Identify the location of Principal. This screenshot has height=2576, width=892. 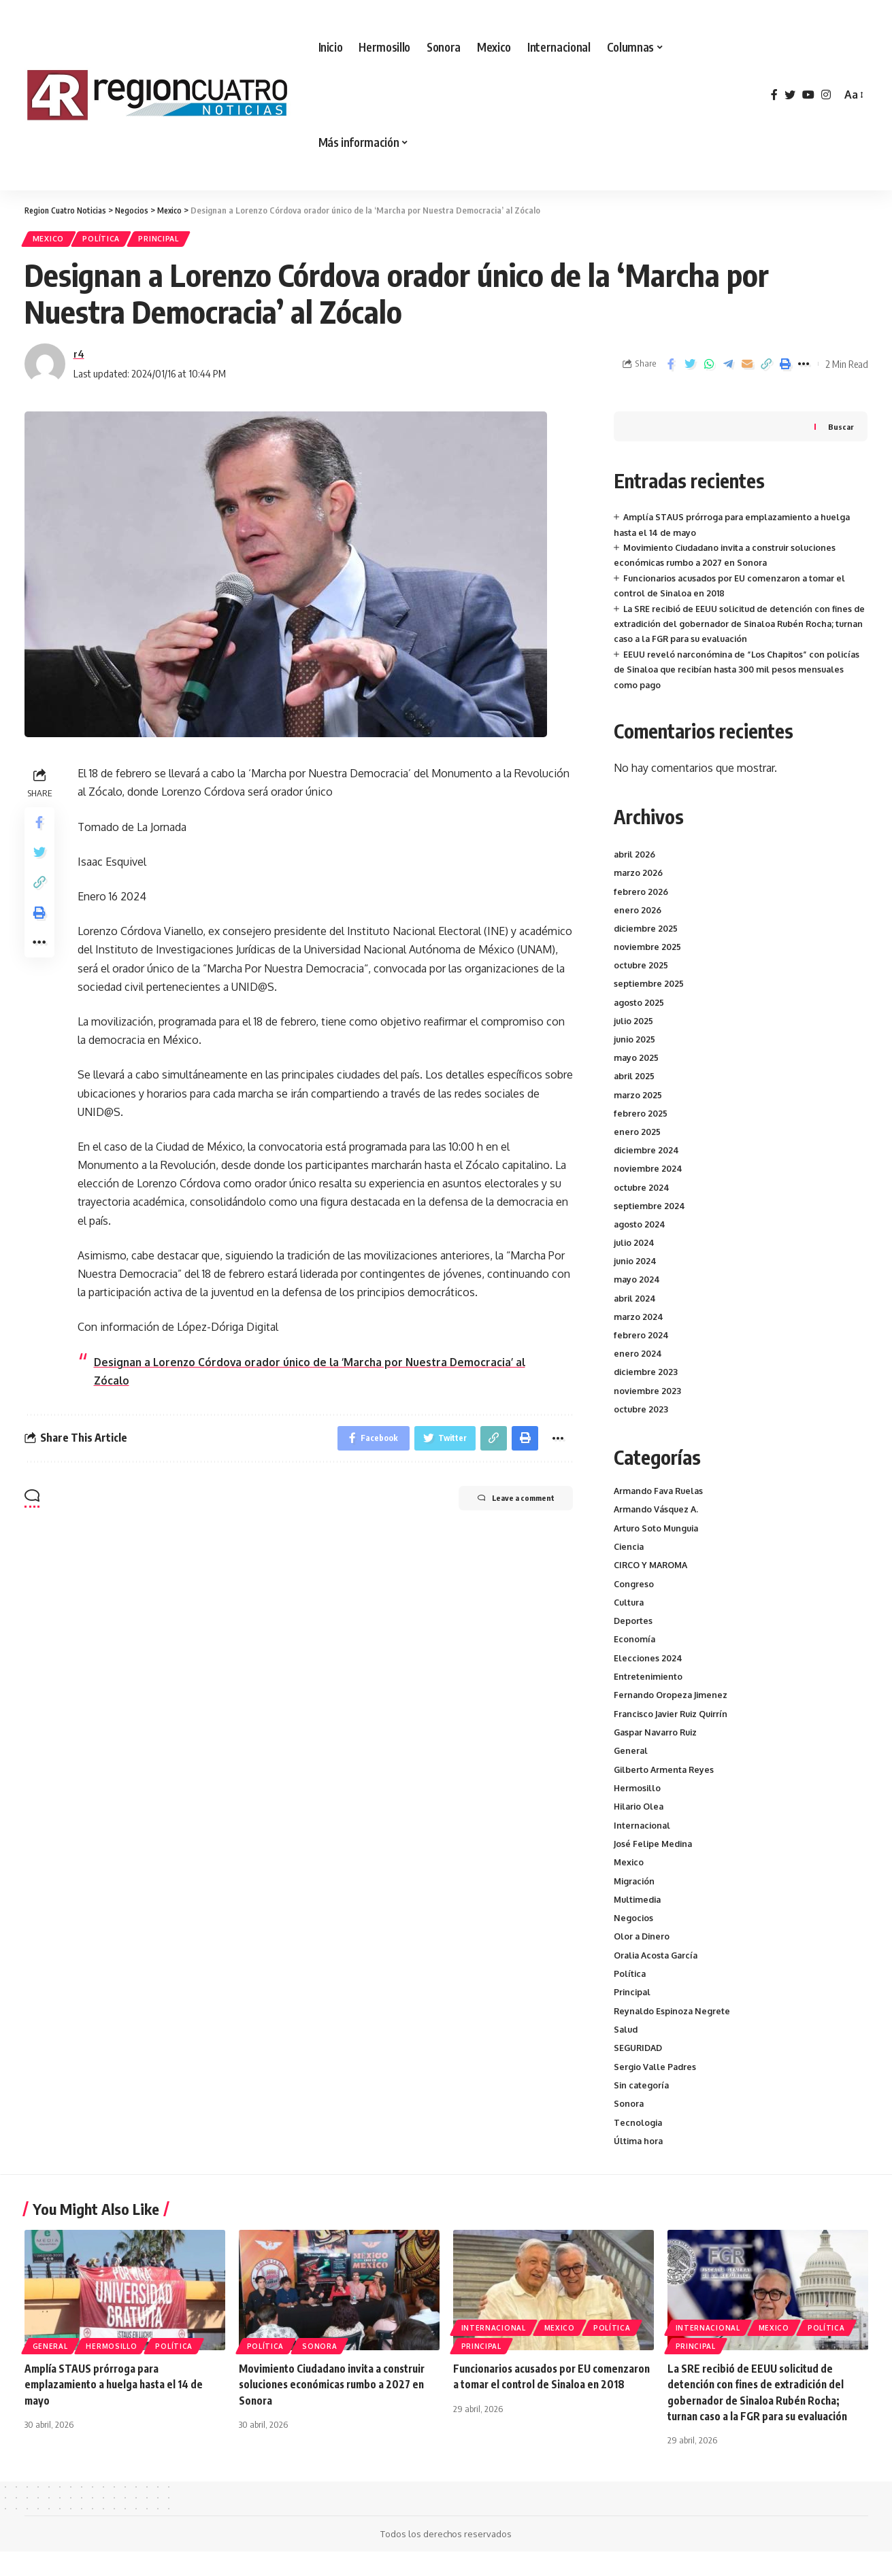
(174, 240).